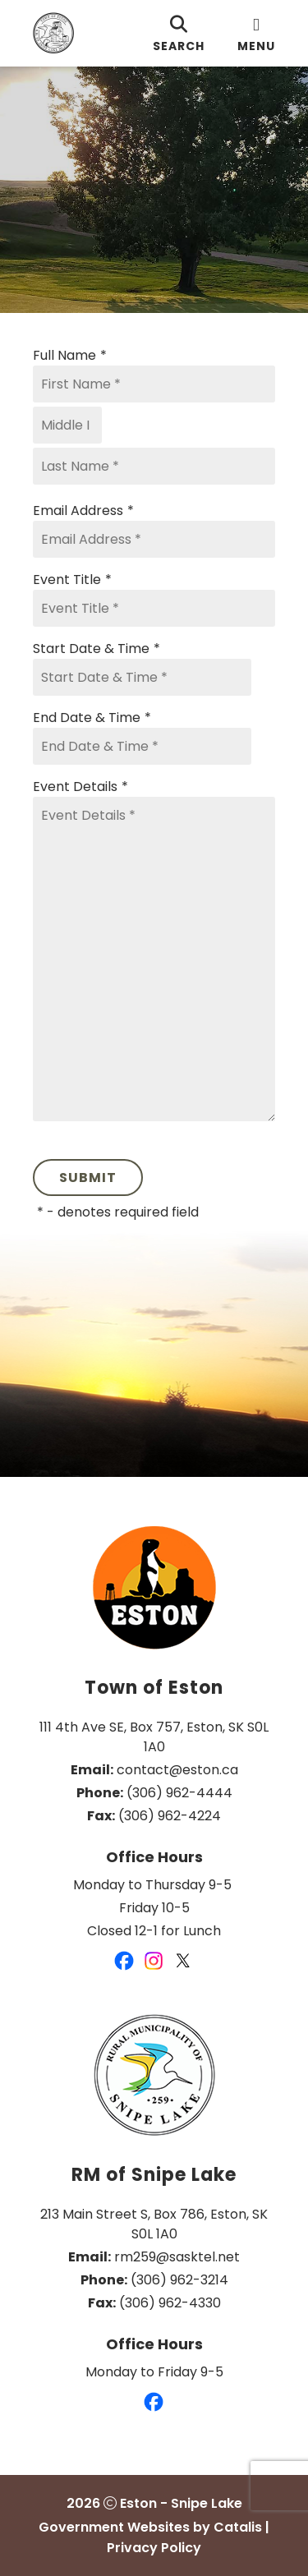 This screenshot has width=308, height=2576. Describe the element at coordinates (256, 33) in the screenshot. I see `[menu]` at that location.